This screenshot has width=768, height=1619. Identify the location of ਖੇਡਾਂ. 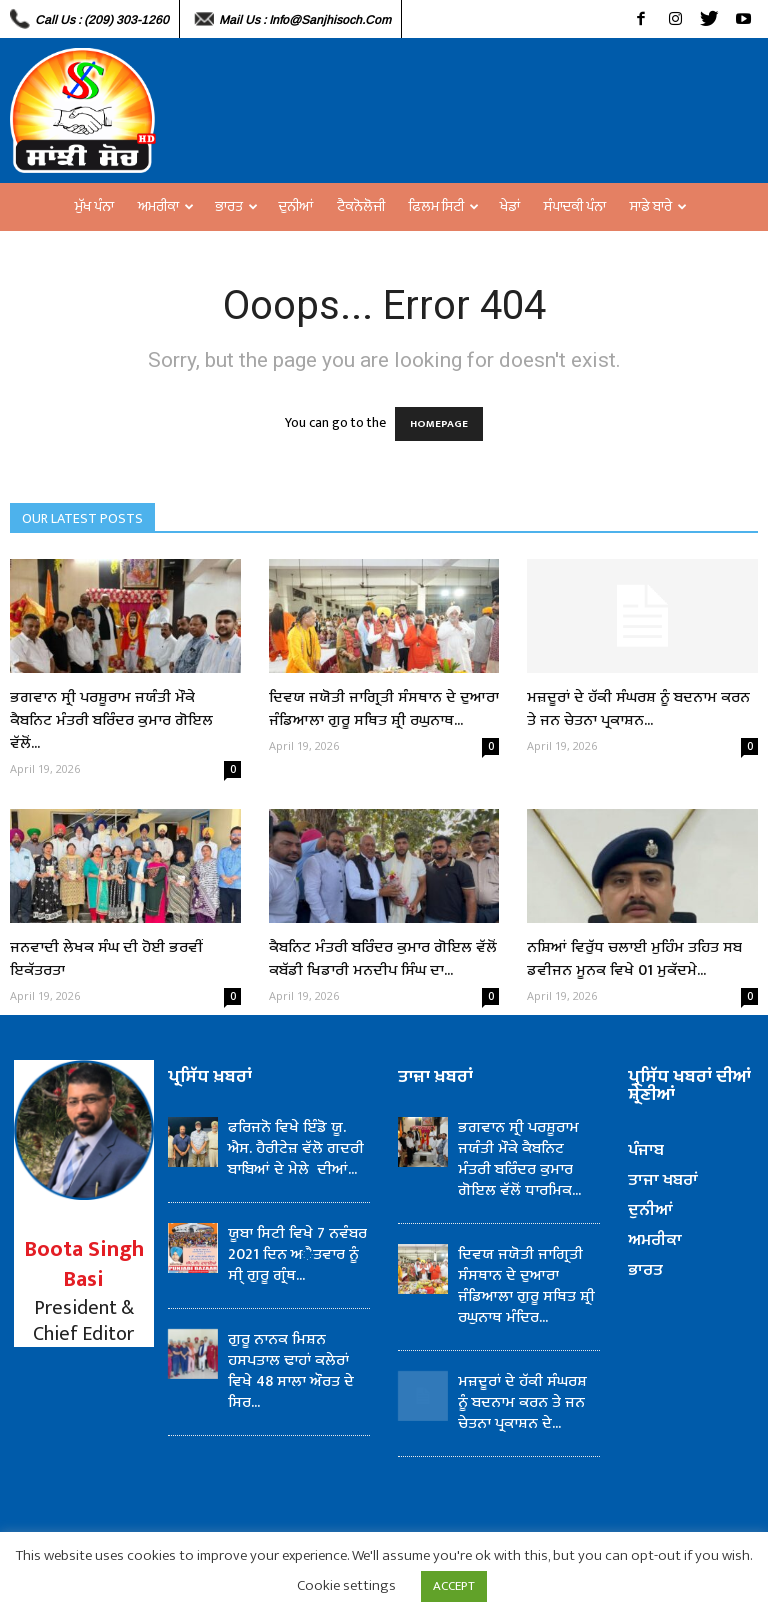
(510, 206).